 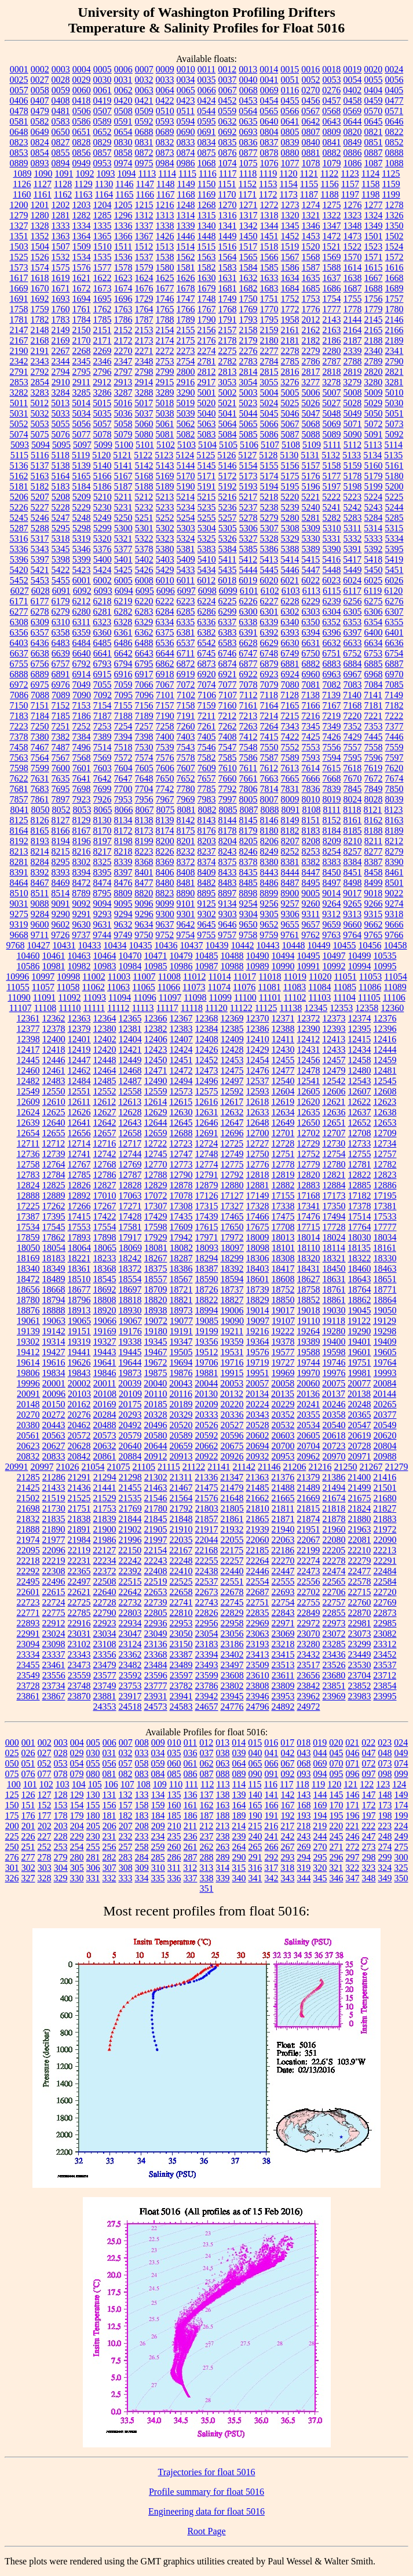 What do you see at coordinates (28, 1279) in the screenshot?
I see `18472` at bounding box center [28, 1279].